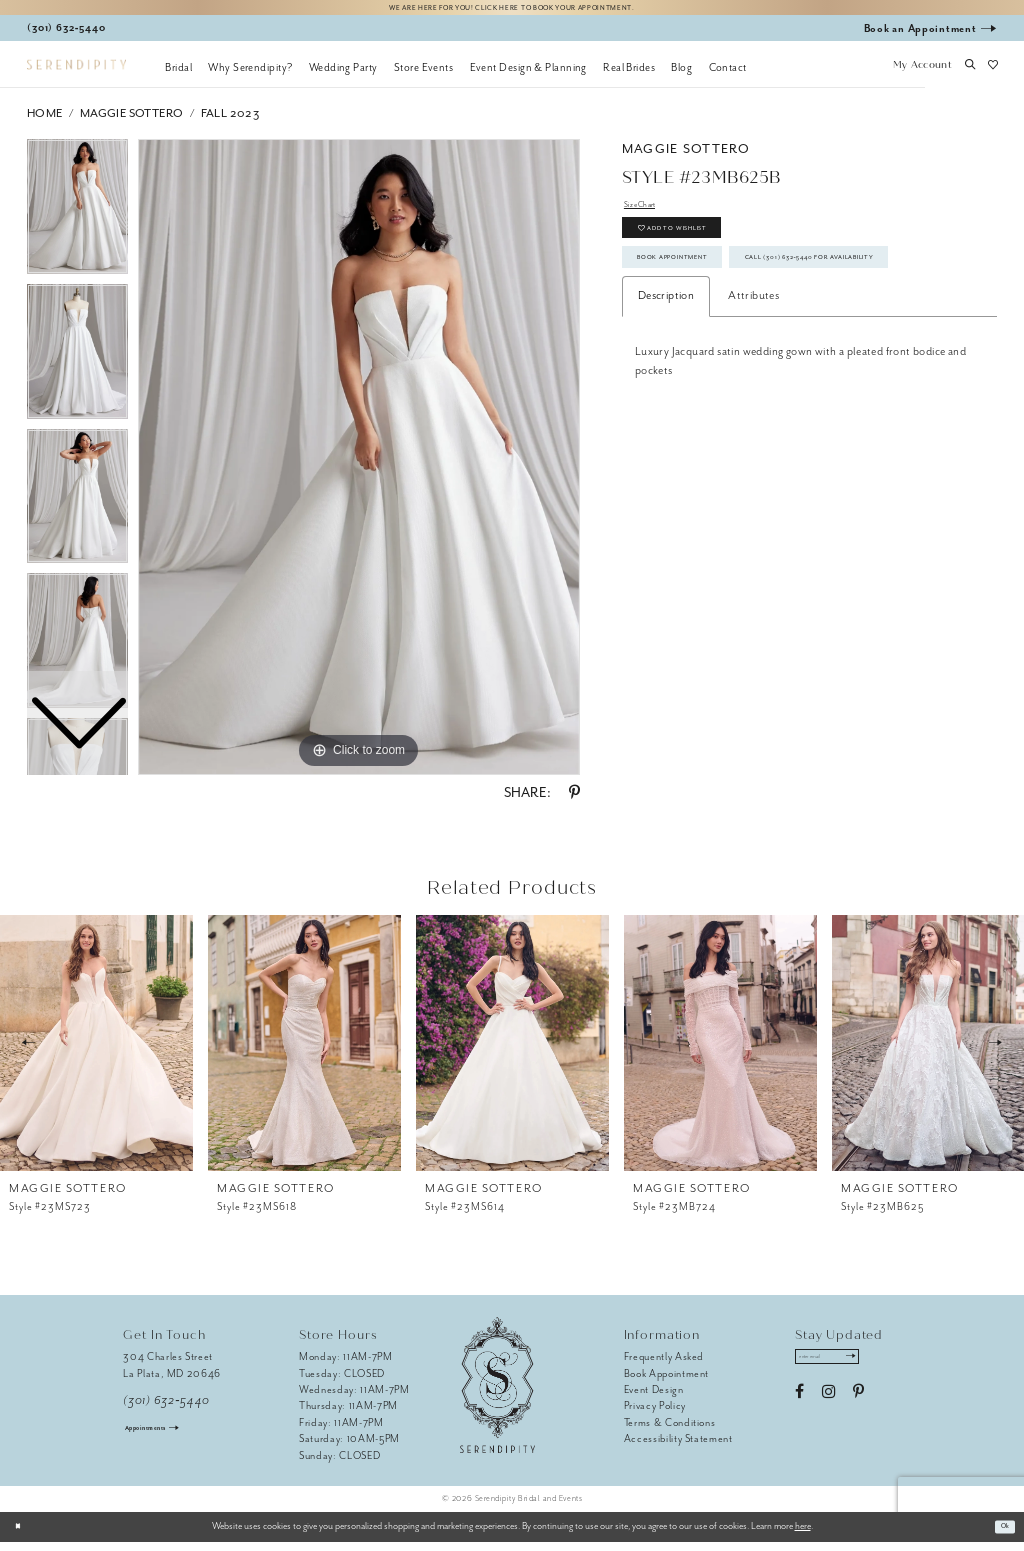 The image size is (1024, 1551). I want to click on Frequently Asked, so click(664, 1365).